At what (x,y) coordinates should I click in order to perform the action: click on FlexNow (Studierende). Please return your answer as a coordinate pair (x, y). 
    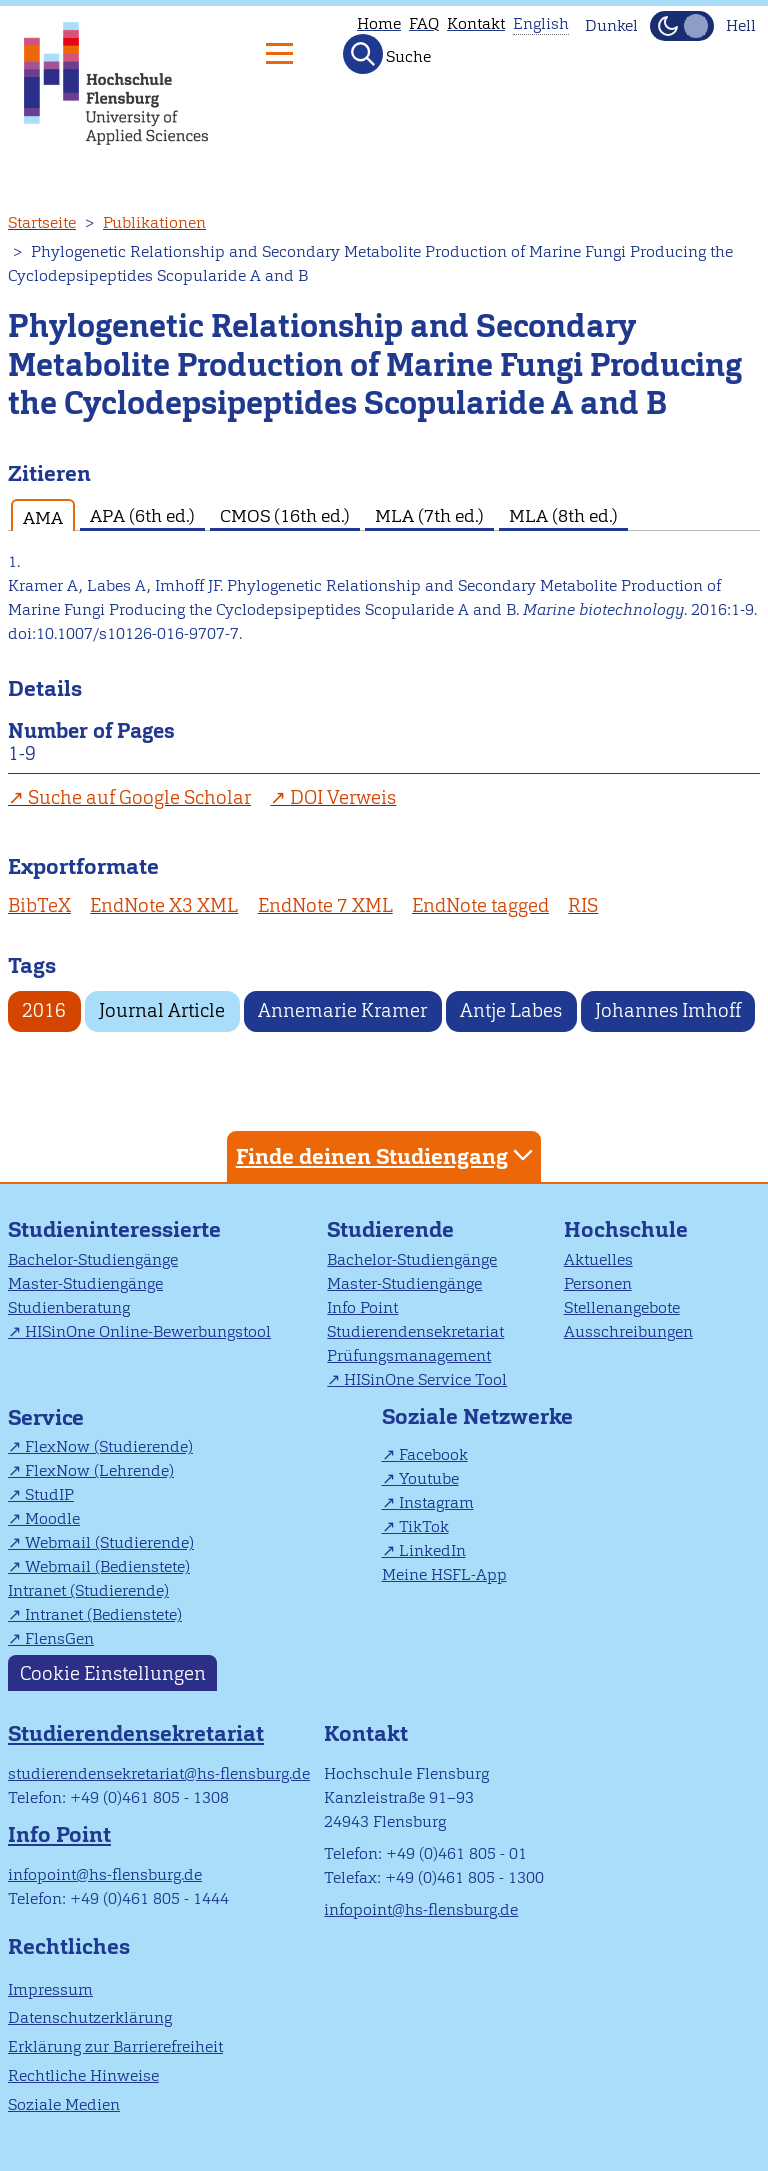
    Looking at the image, I should click on (109, 1446).